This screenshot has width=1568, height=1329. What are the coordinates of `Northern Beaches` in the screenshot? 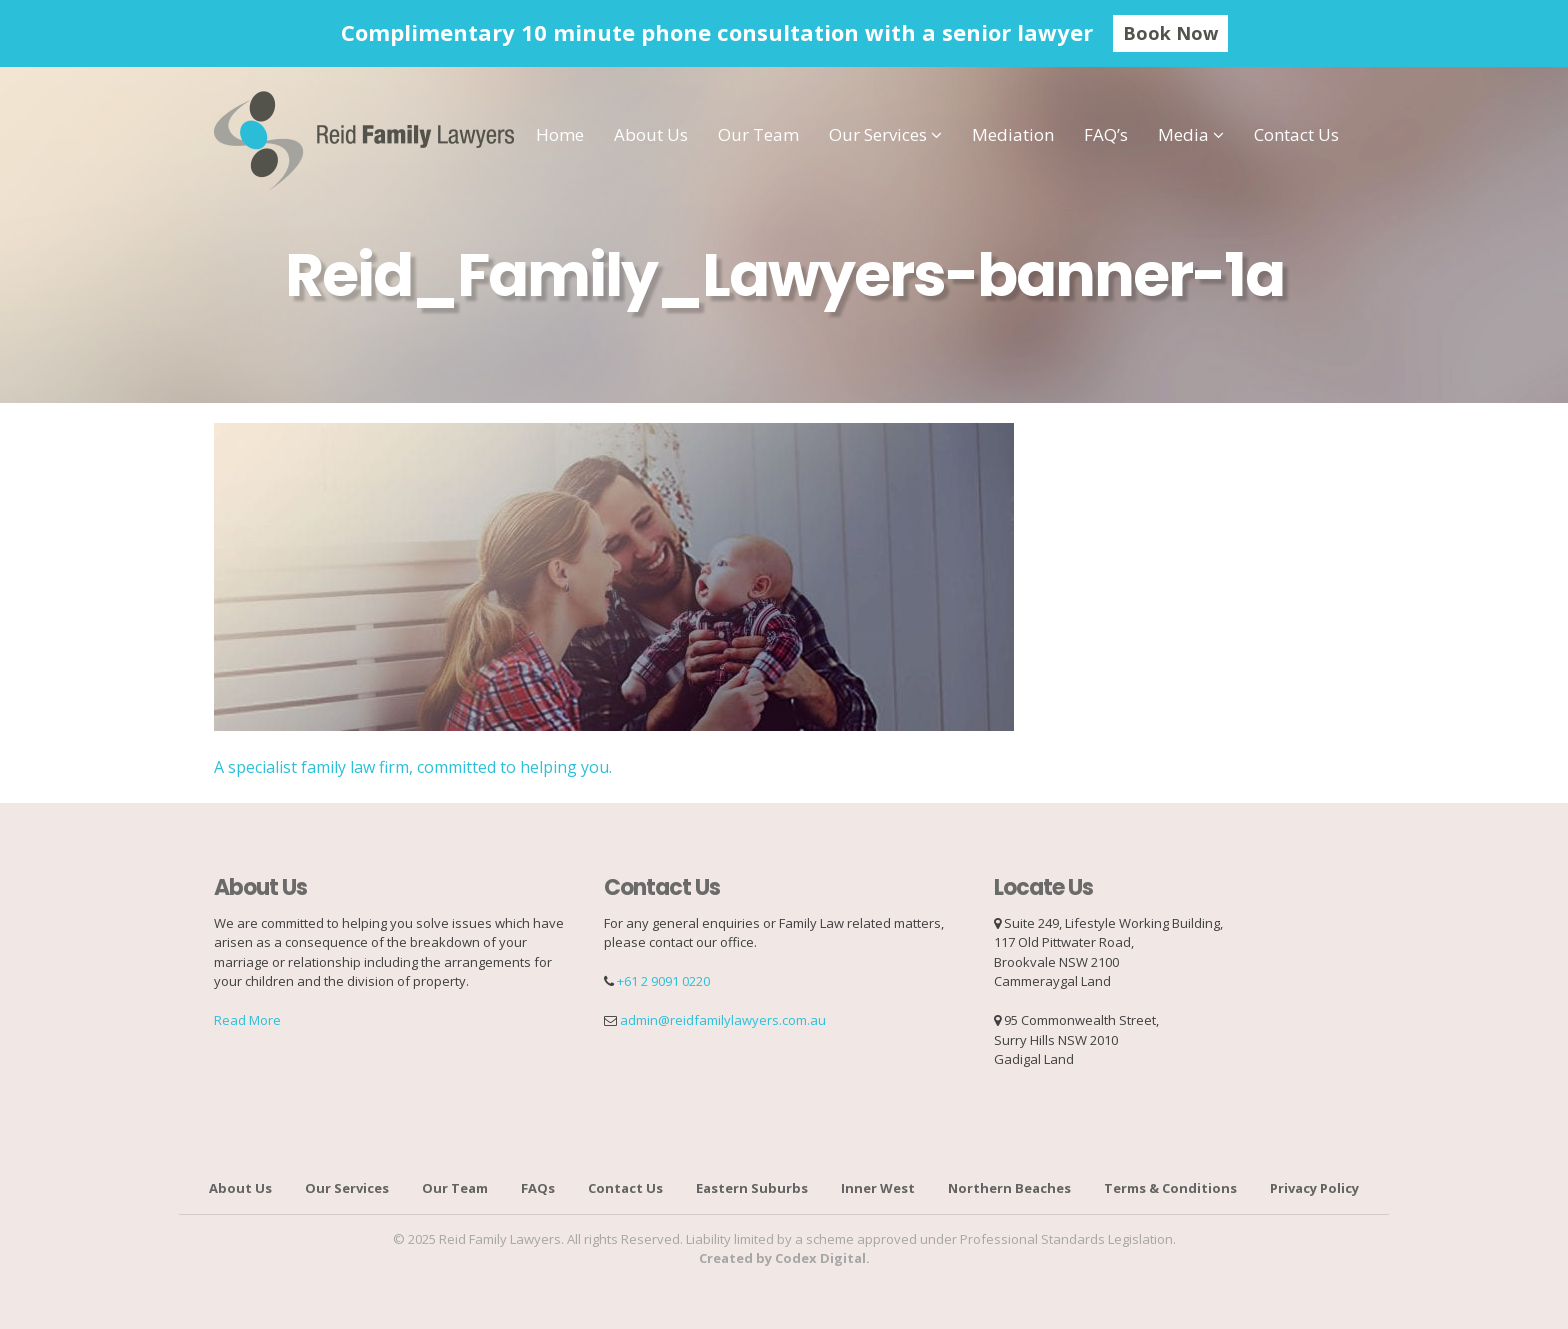 It's located at (1009, 1188).